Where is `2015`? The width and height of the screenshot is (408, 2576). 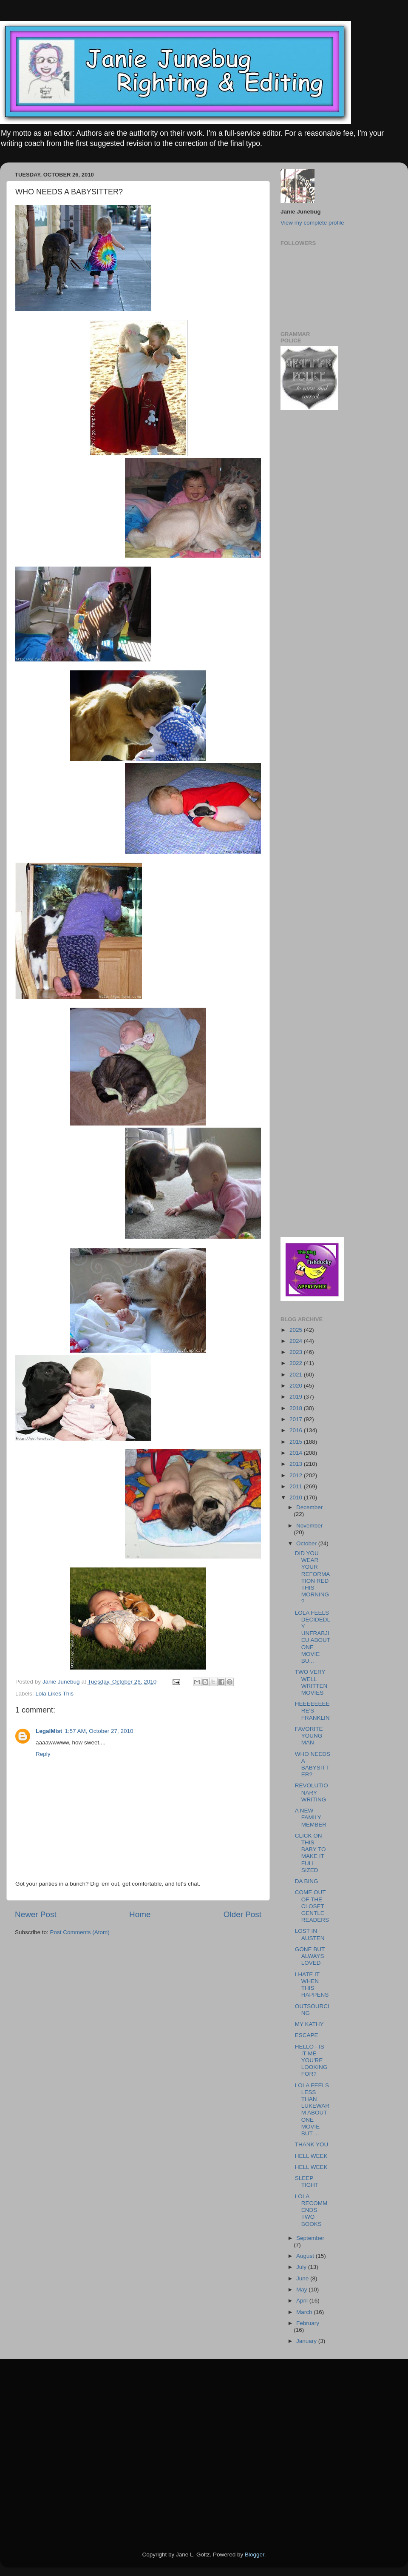
2015 is located at coordinates (296, 1442).